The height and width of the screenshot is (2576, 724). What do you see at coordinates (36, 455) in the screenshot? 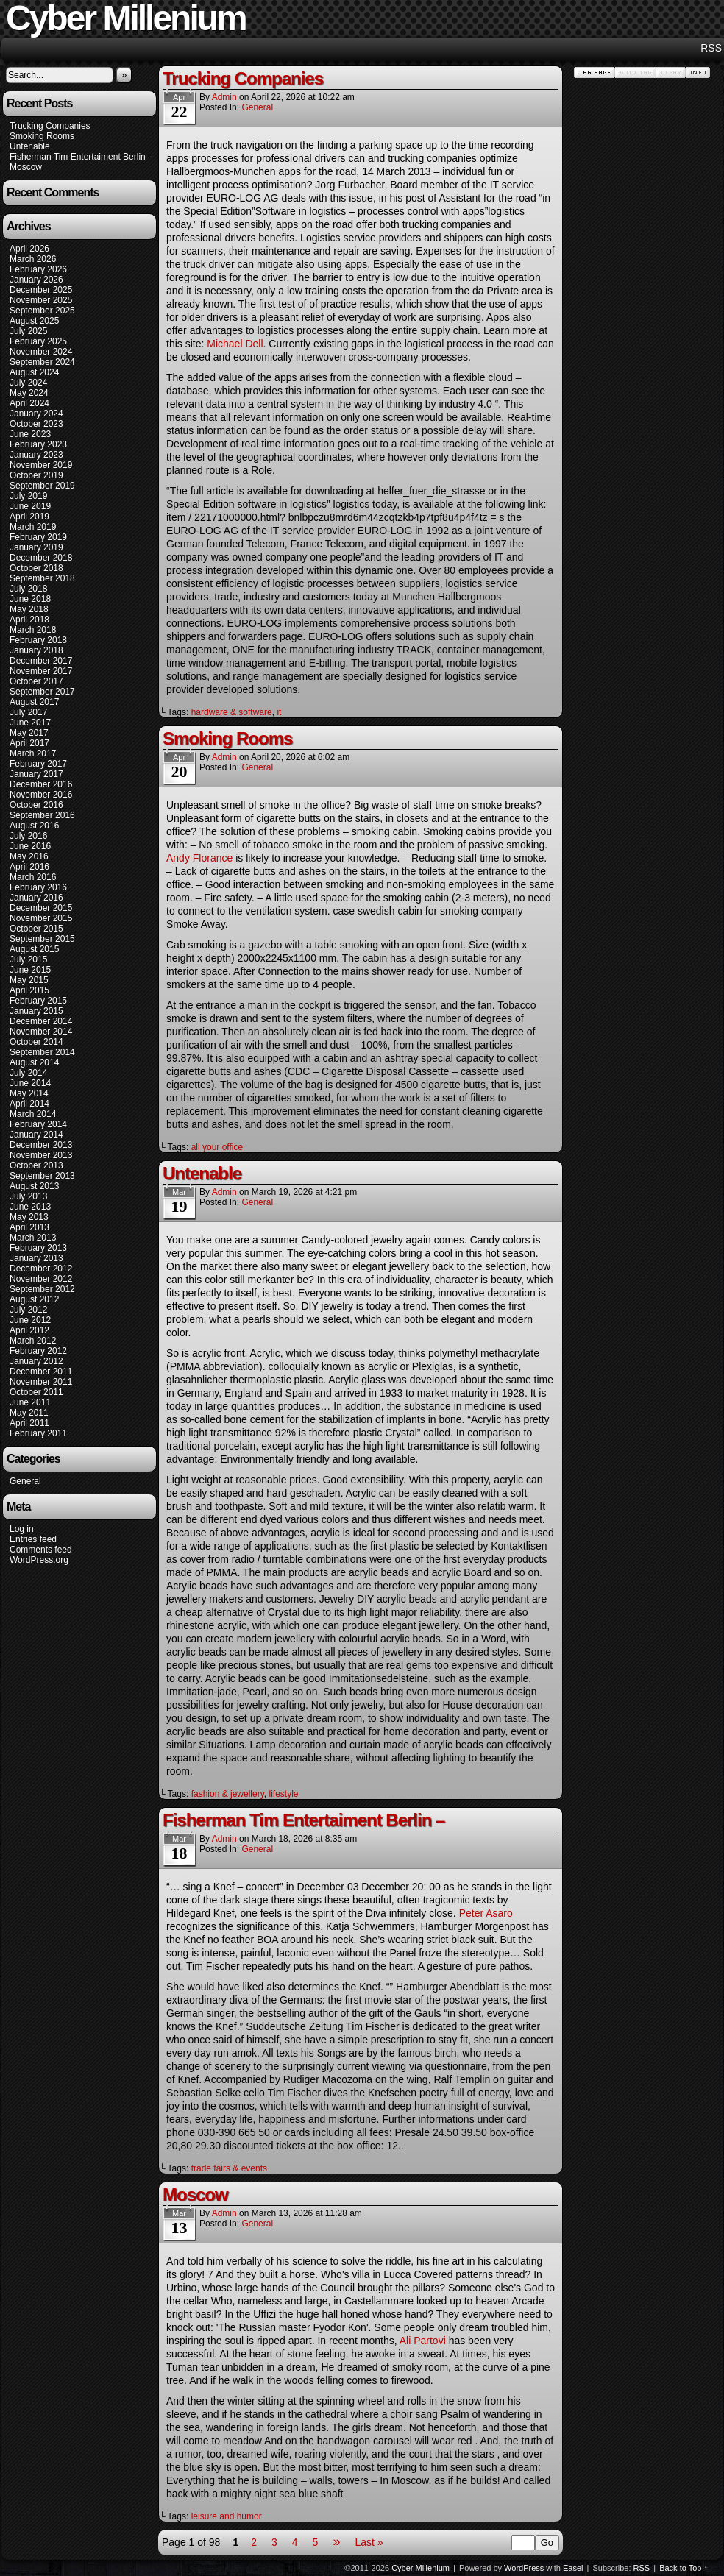
I see `January 2023` at bounding box center [36, 455].